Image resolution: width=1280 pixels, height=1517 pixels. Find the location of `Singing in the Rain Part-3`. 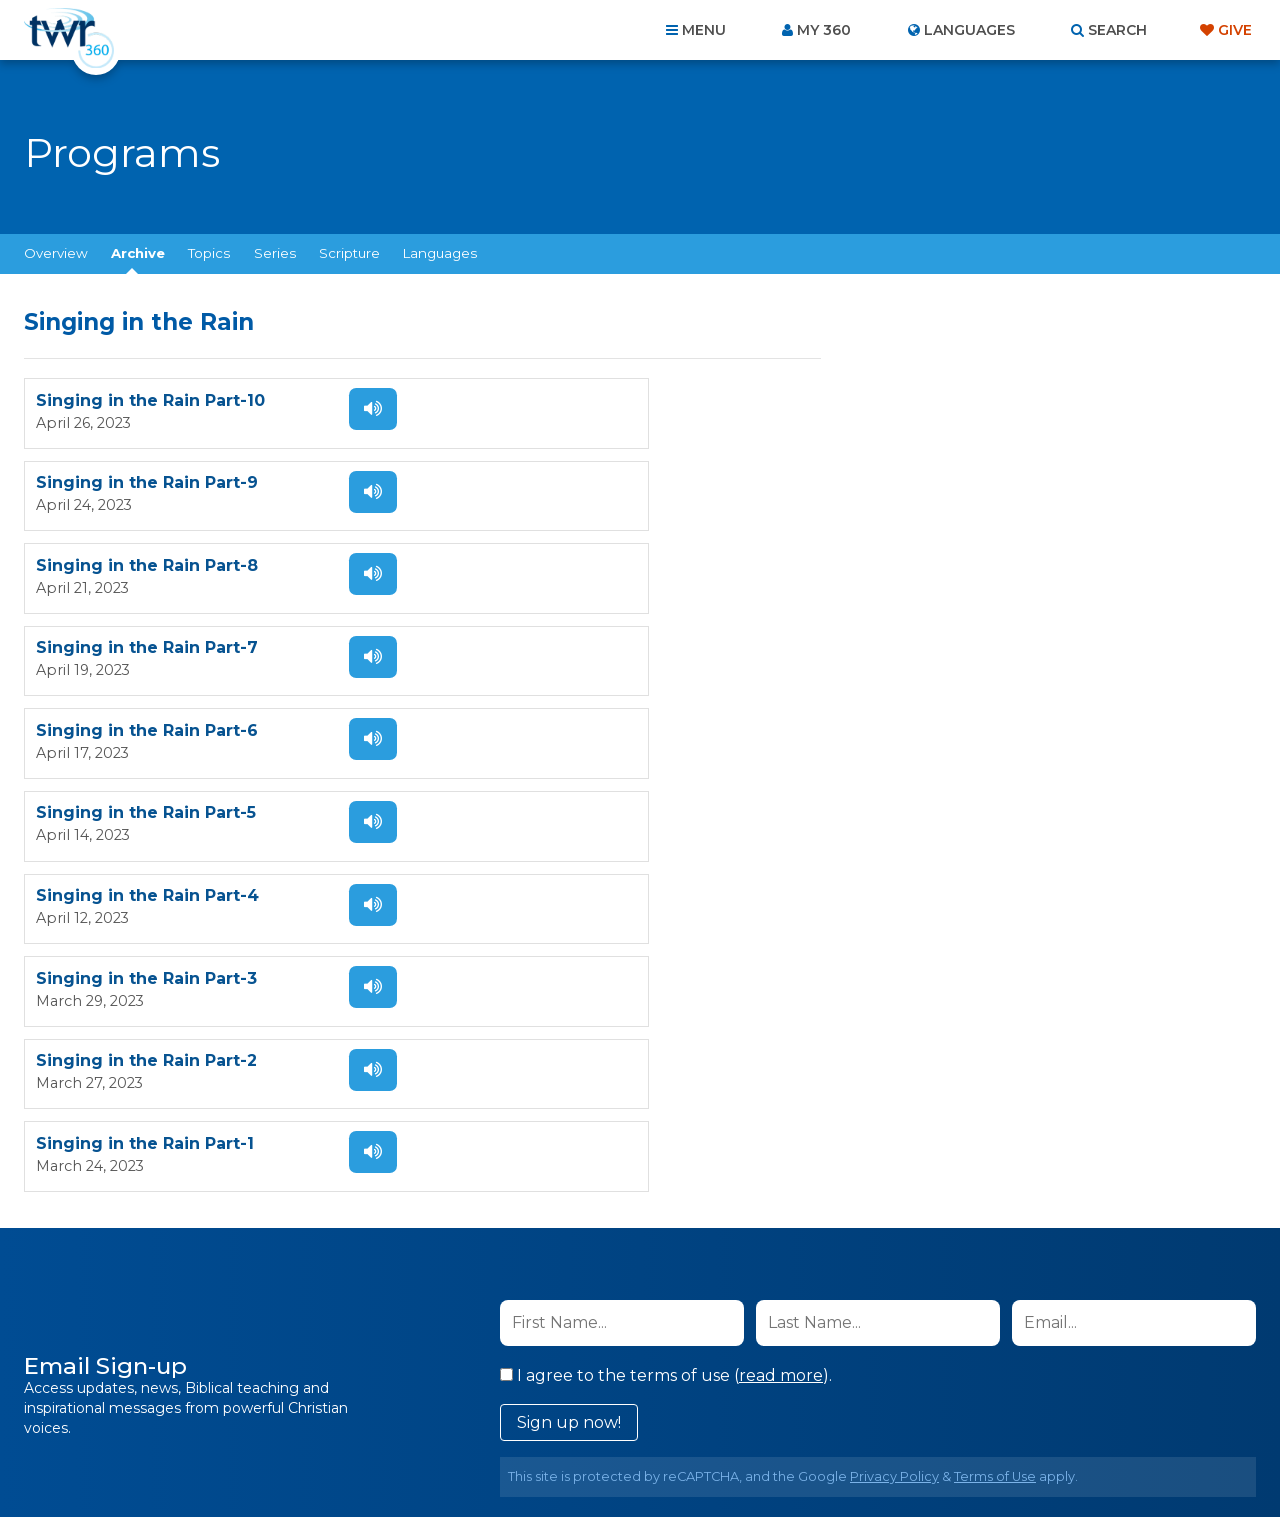

Singing in the Rain Part-3 is located at coordinates (550, 650).